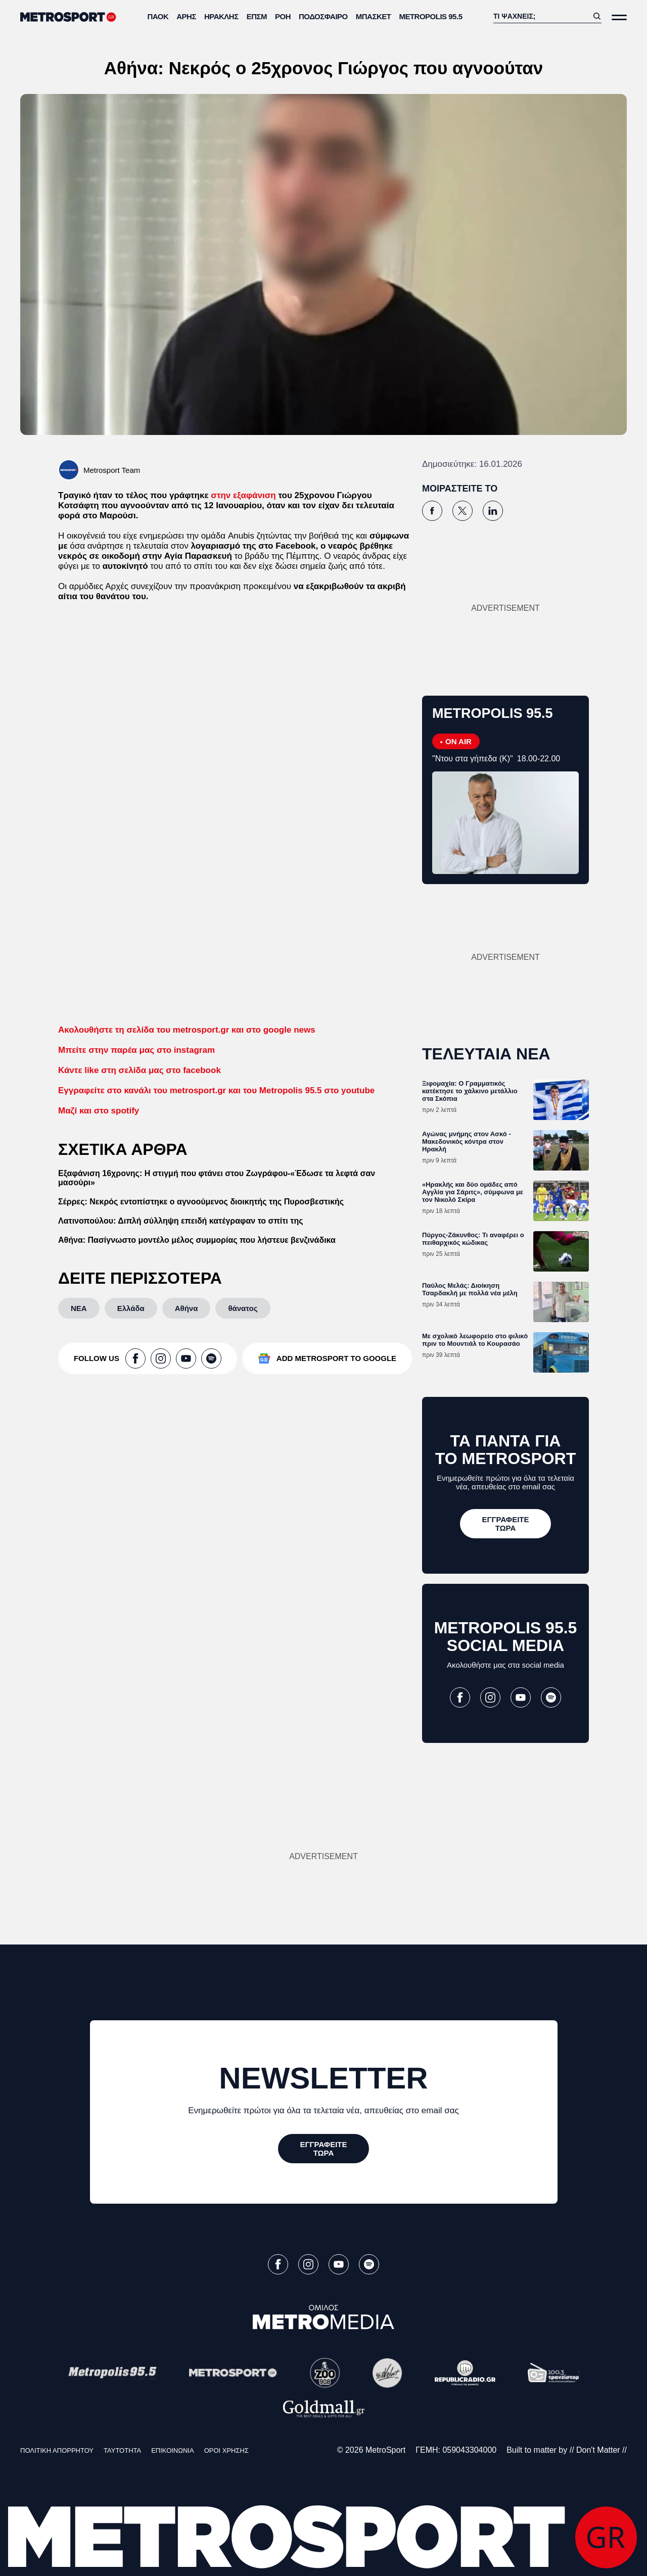 The width and height of the screenshot is (647, 2576). Describe the element at coordinates (186, 1308) in the screenshot. I see `[Αθήνα]` at that location.